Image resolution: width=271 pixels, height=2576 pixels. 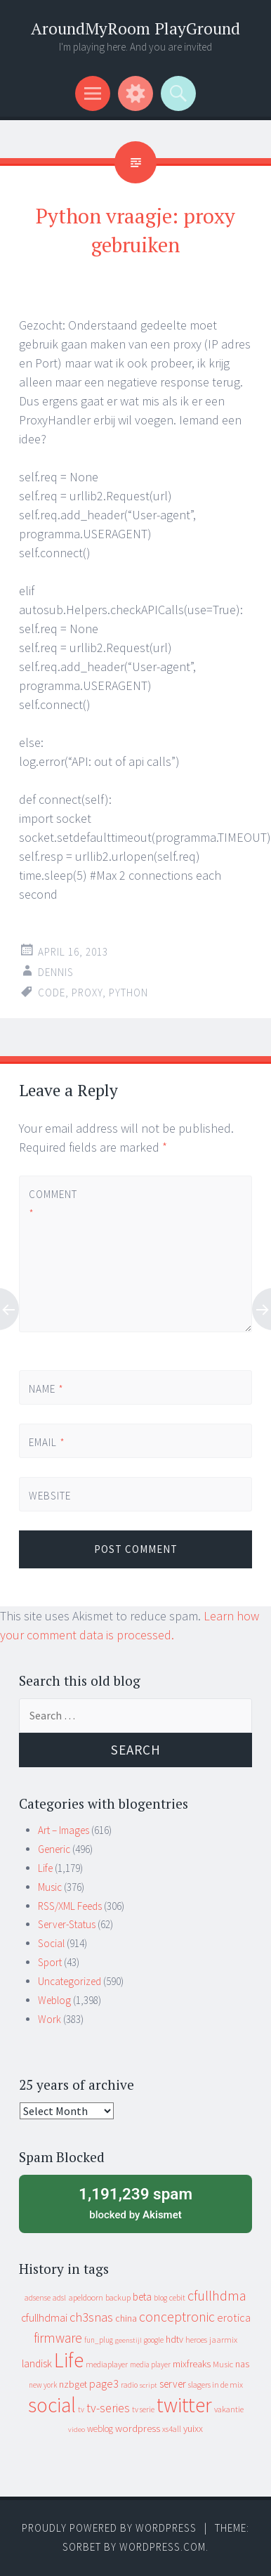 I want to click on wordpress [wordpress (22 items)], so click(x=137, y=2428).